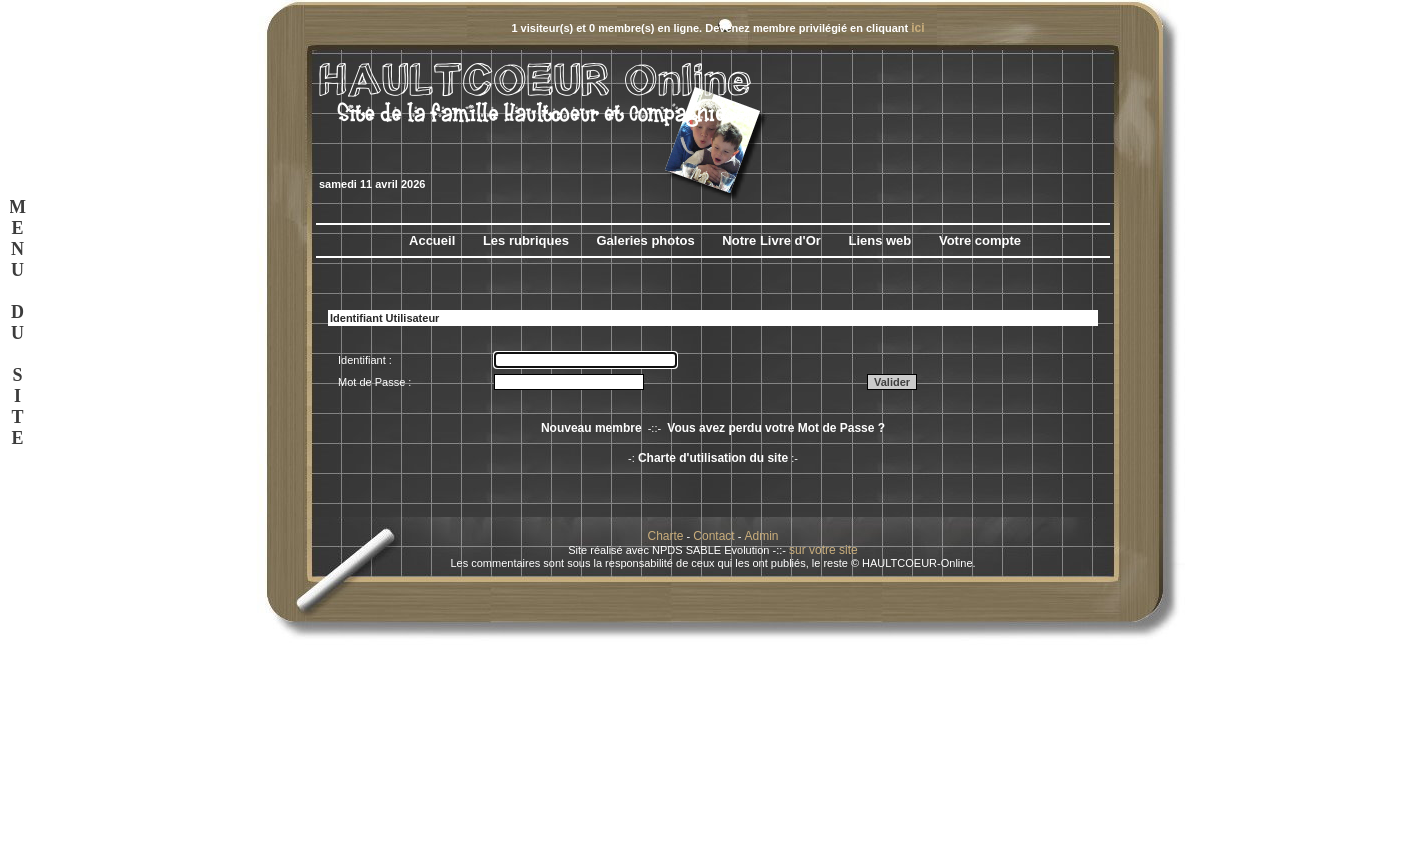 The width and height of the screenshot is (1426, 867). What do you see at coordinates (776, 428) in the screenshot?
I see `Vous avez perdu votre Mot de Passe ?` at bounding box center [776, 428].